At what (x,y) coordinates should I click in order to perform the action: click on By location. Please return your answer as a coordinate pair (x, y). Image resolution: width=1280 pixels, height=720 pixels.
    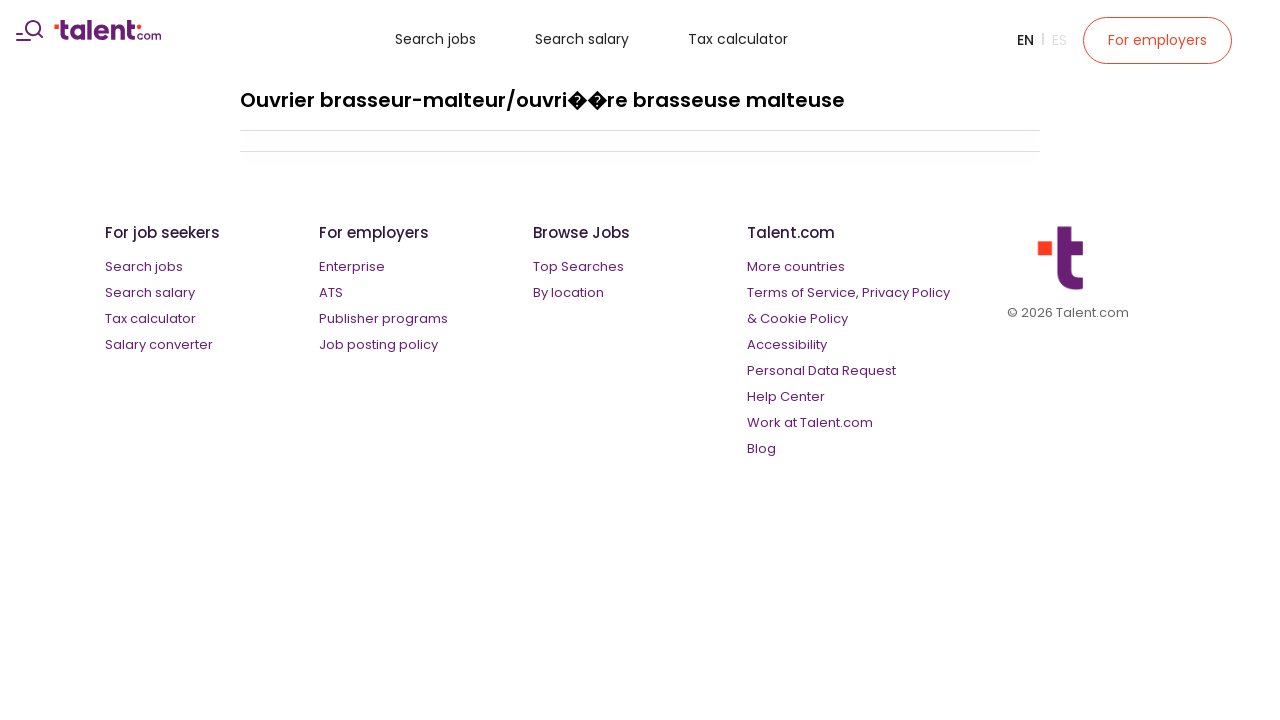
    Looking at the image, I should click on (568, 292).